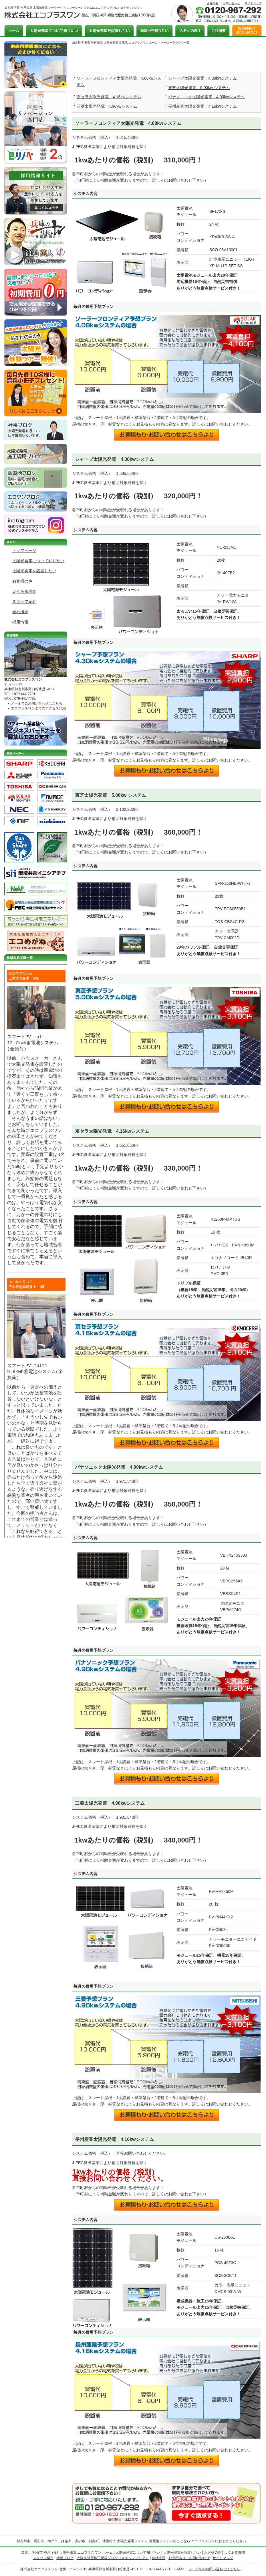 This screenshot has height=2576, width=266. What do you see at coordinates (65, 2558) in the screenshot?
I see `社長ブログ` at bounding box center [65, 2558].